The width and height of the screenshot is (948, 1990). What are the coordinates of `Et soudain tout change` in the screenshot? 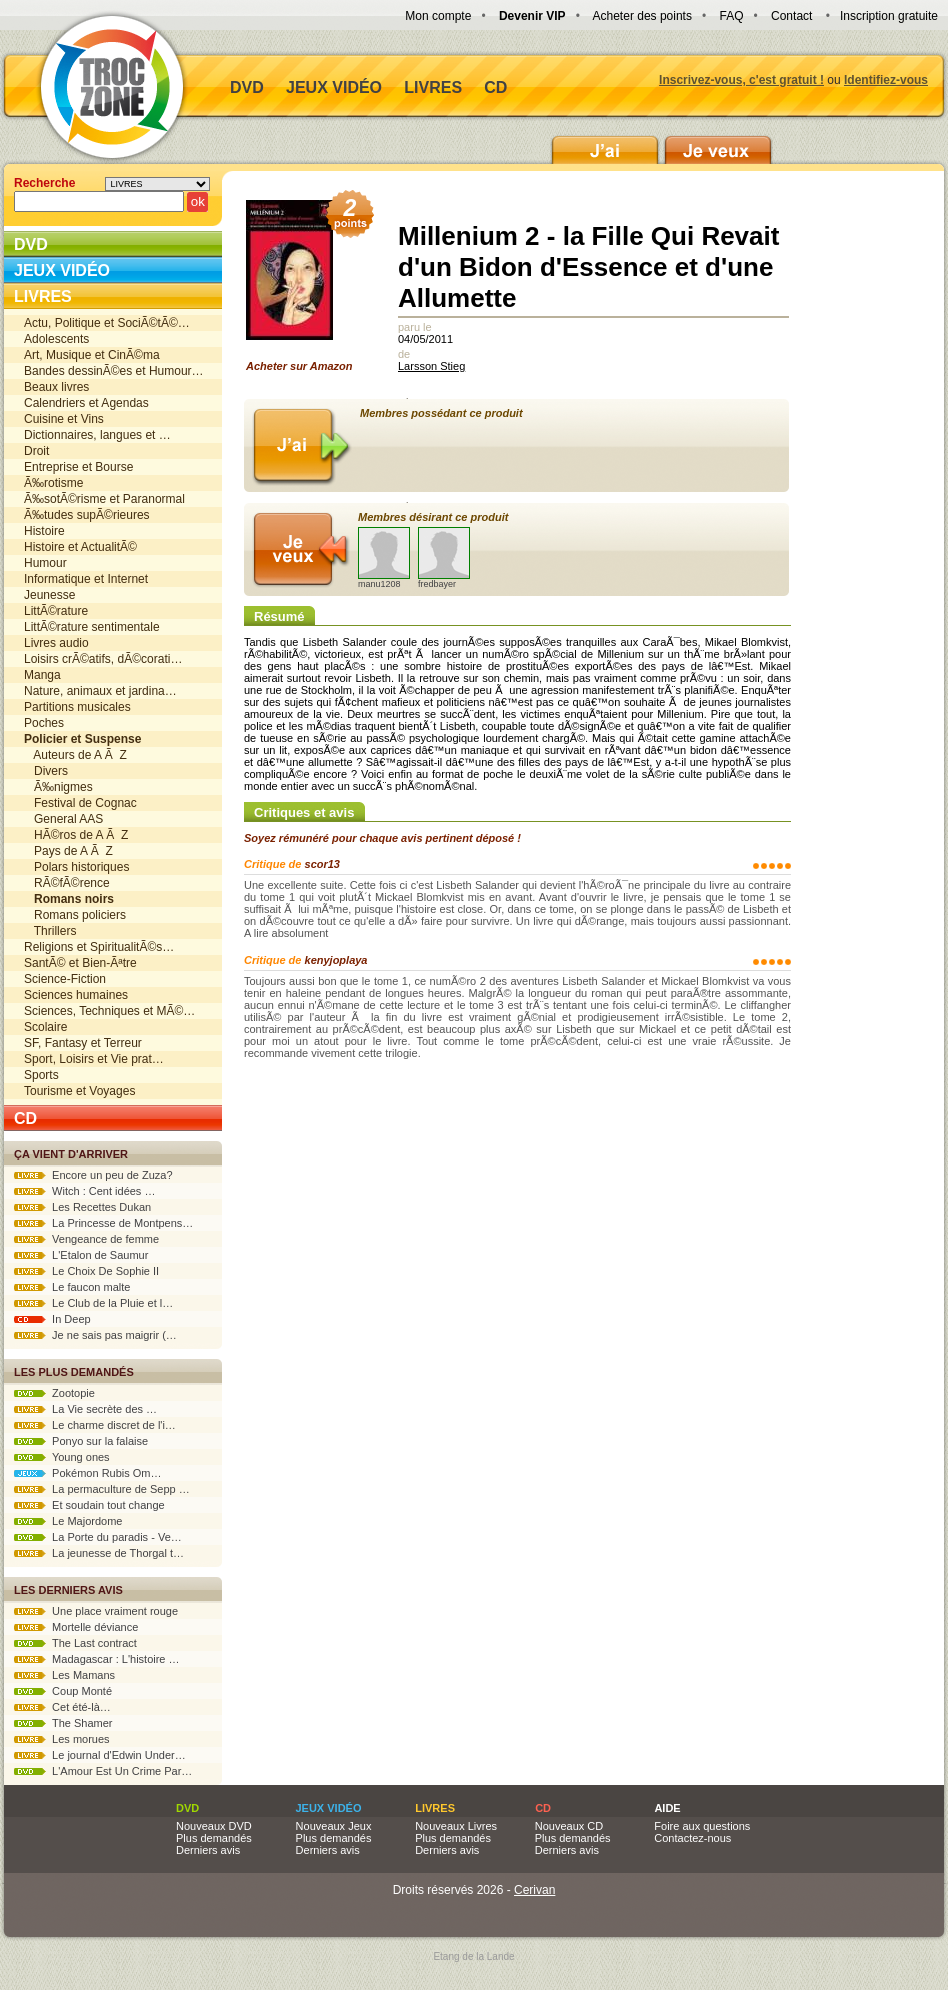 It's located at (89, 1505).